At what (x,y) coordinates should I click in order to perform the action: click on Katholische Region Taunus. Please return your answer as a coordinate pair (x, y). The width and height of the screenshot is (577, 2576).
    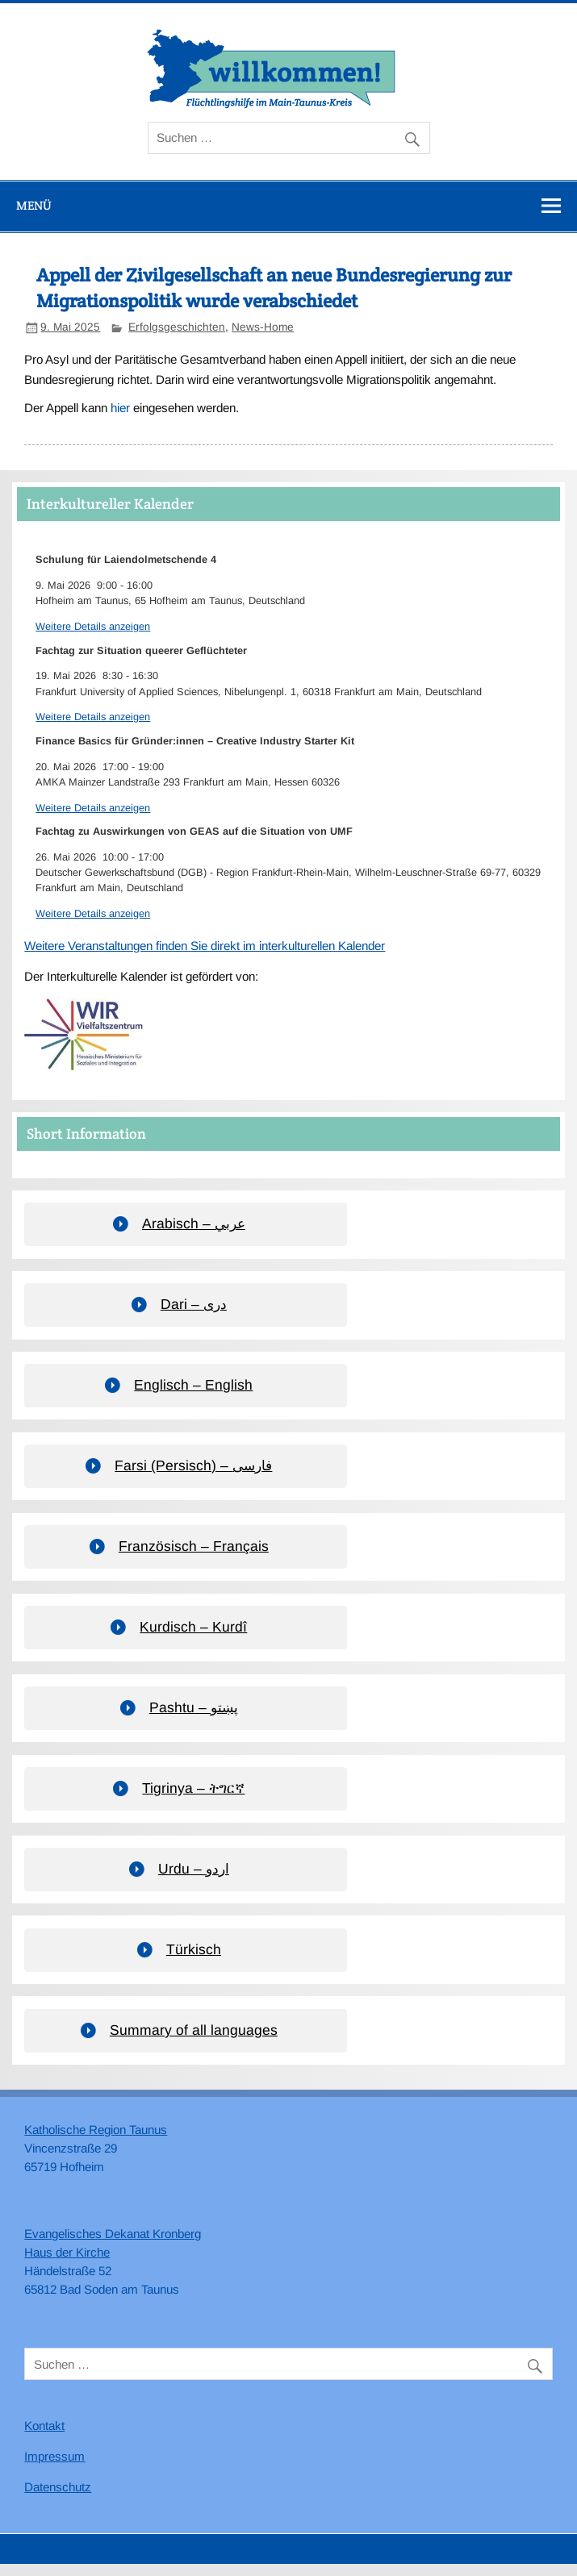
    Looking at the image, I should click on (95, 2129).